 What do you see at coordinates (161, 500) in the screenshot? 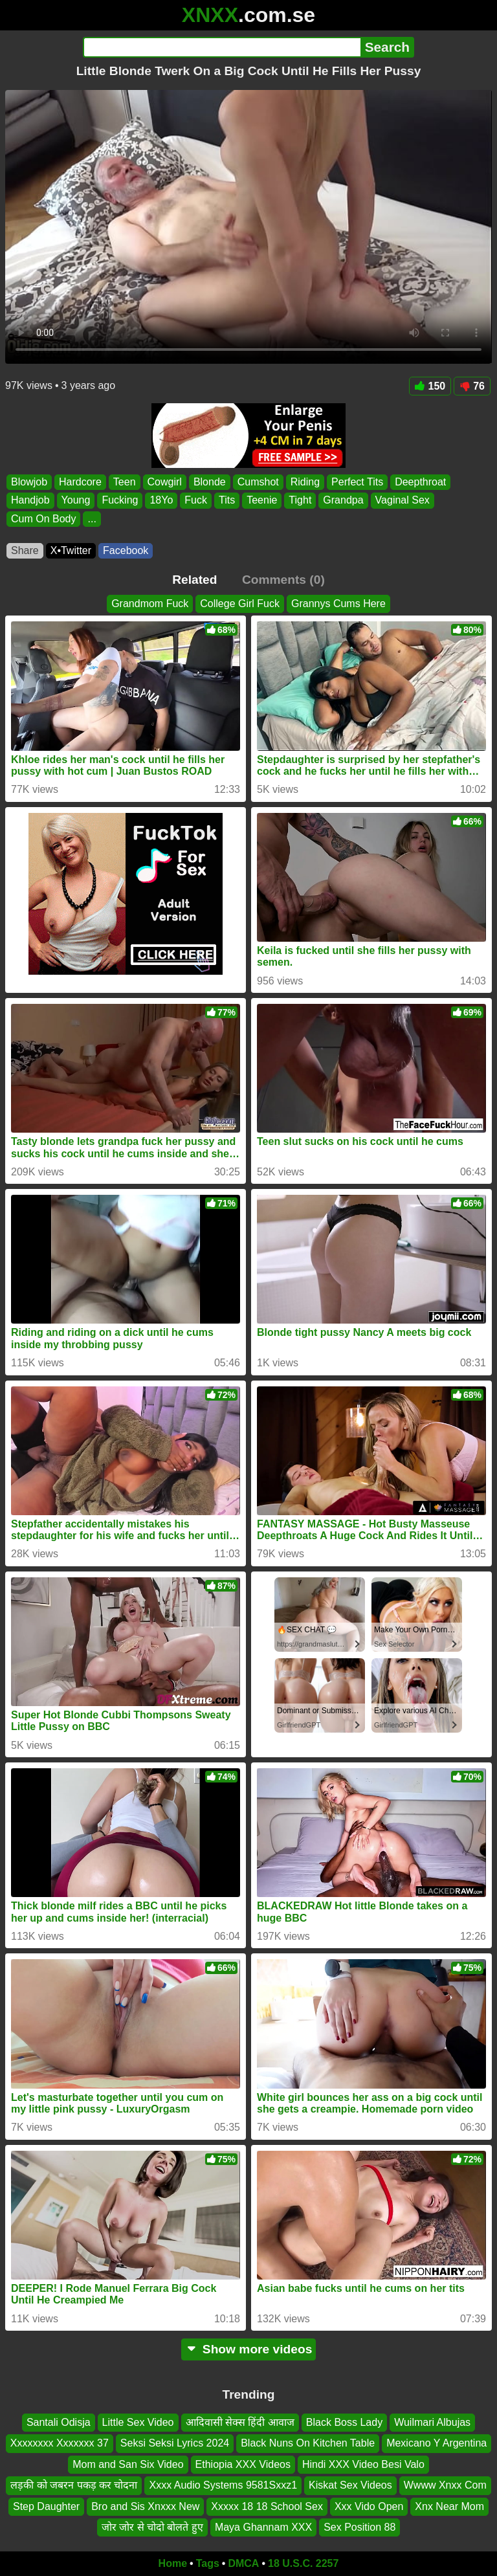
I see `18Yo` at bounding box center [161, 500].